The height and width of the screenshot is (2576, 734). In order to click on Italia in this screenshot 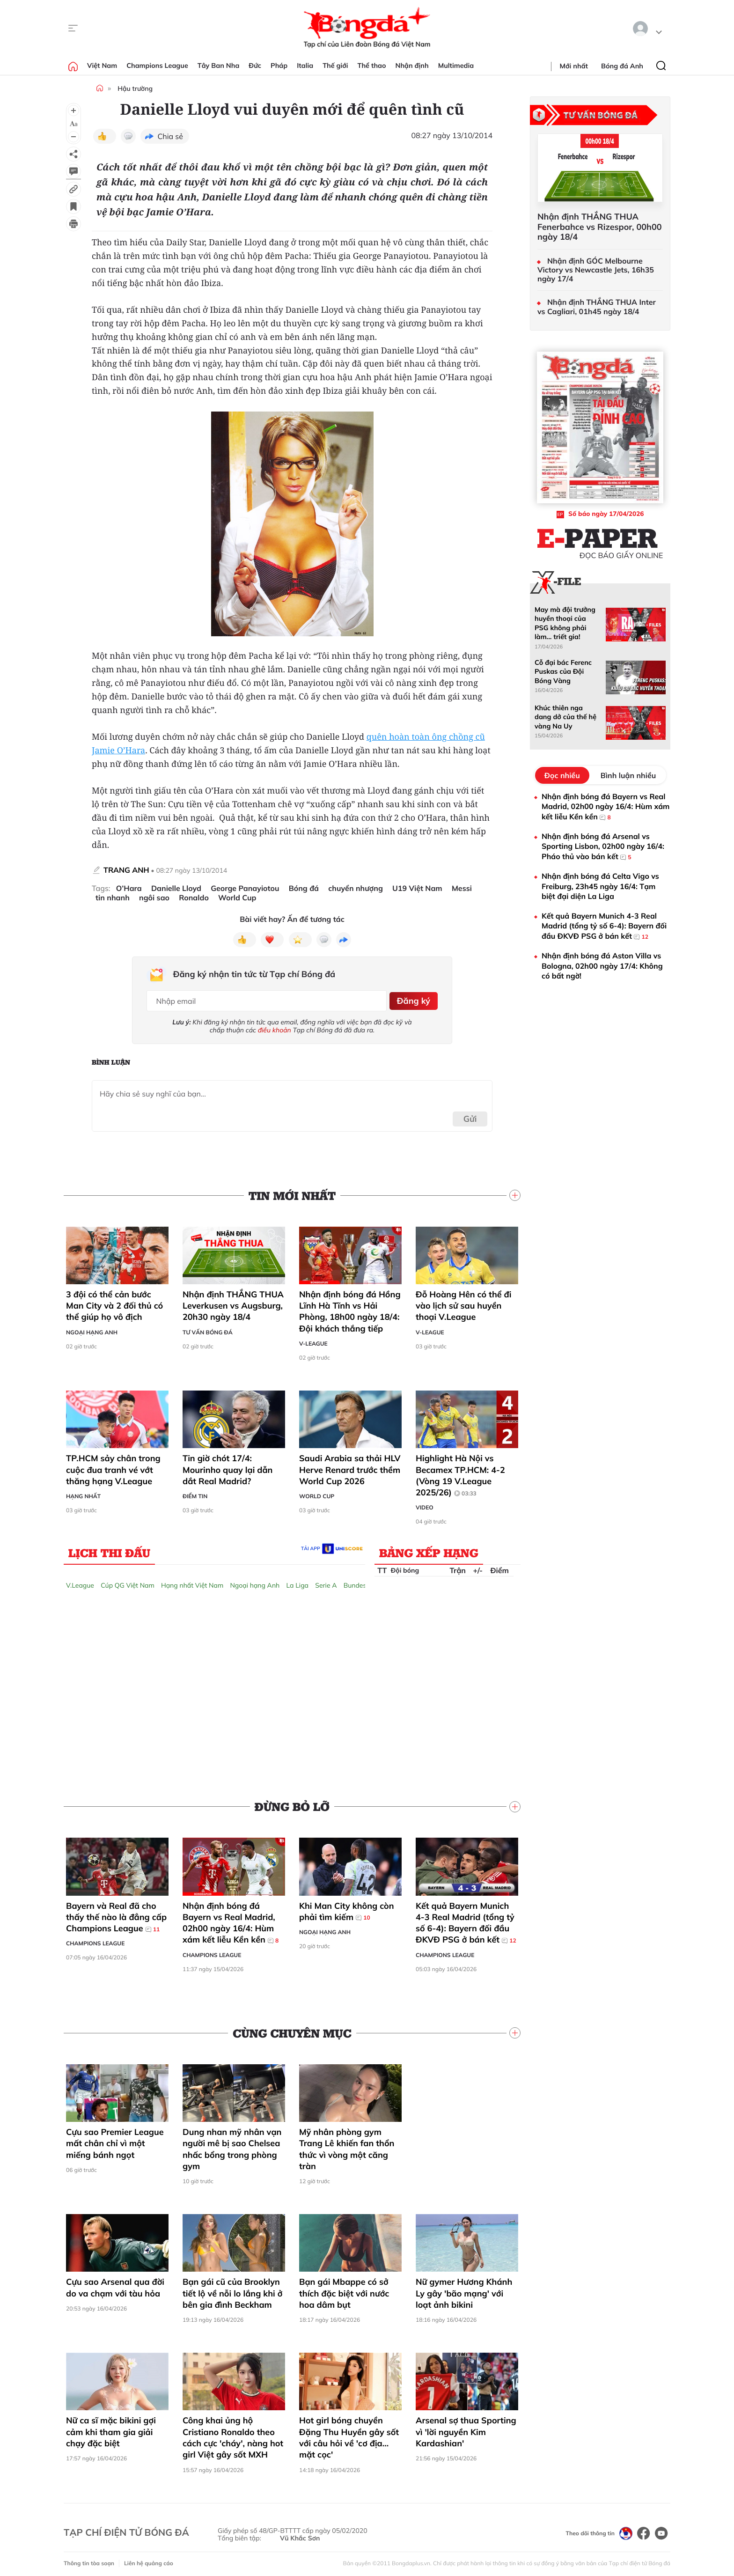, I will do `click(305, 65)`.